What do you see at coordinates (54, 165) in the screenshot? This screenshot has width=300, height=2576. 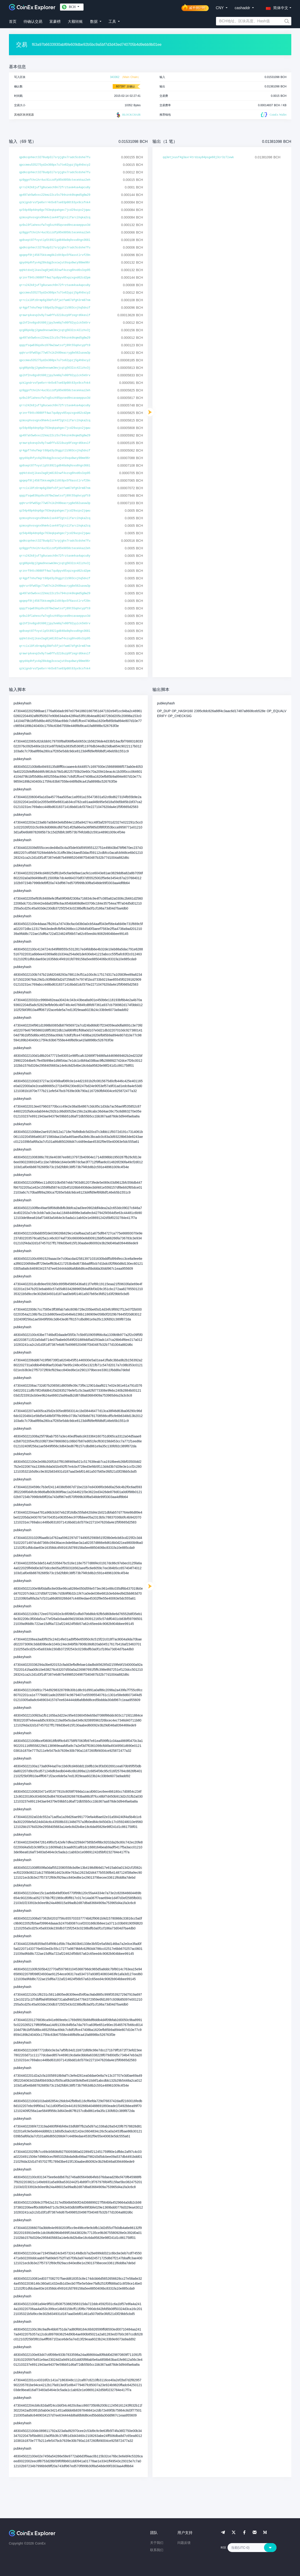 I see `qpccmeu535275yd2e360px7u7te62ypzj5g4h0xcy2` at bounding box center [54, 165].